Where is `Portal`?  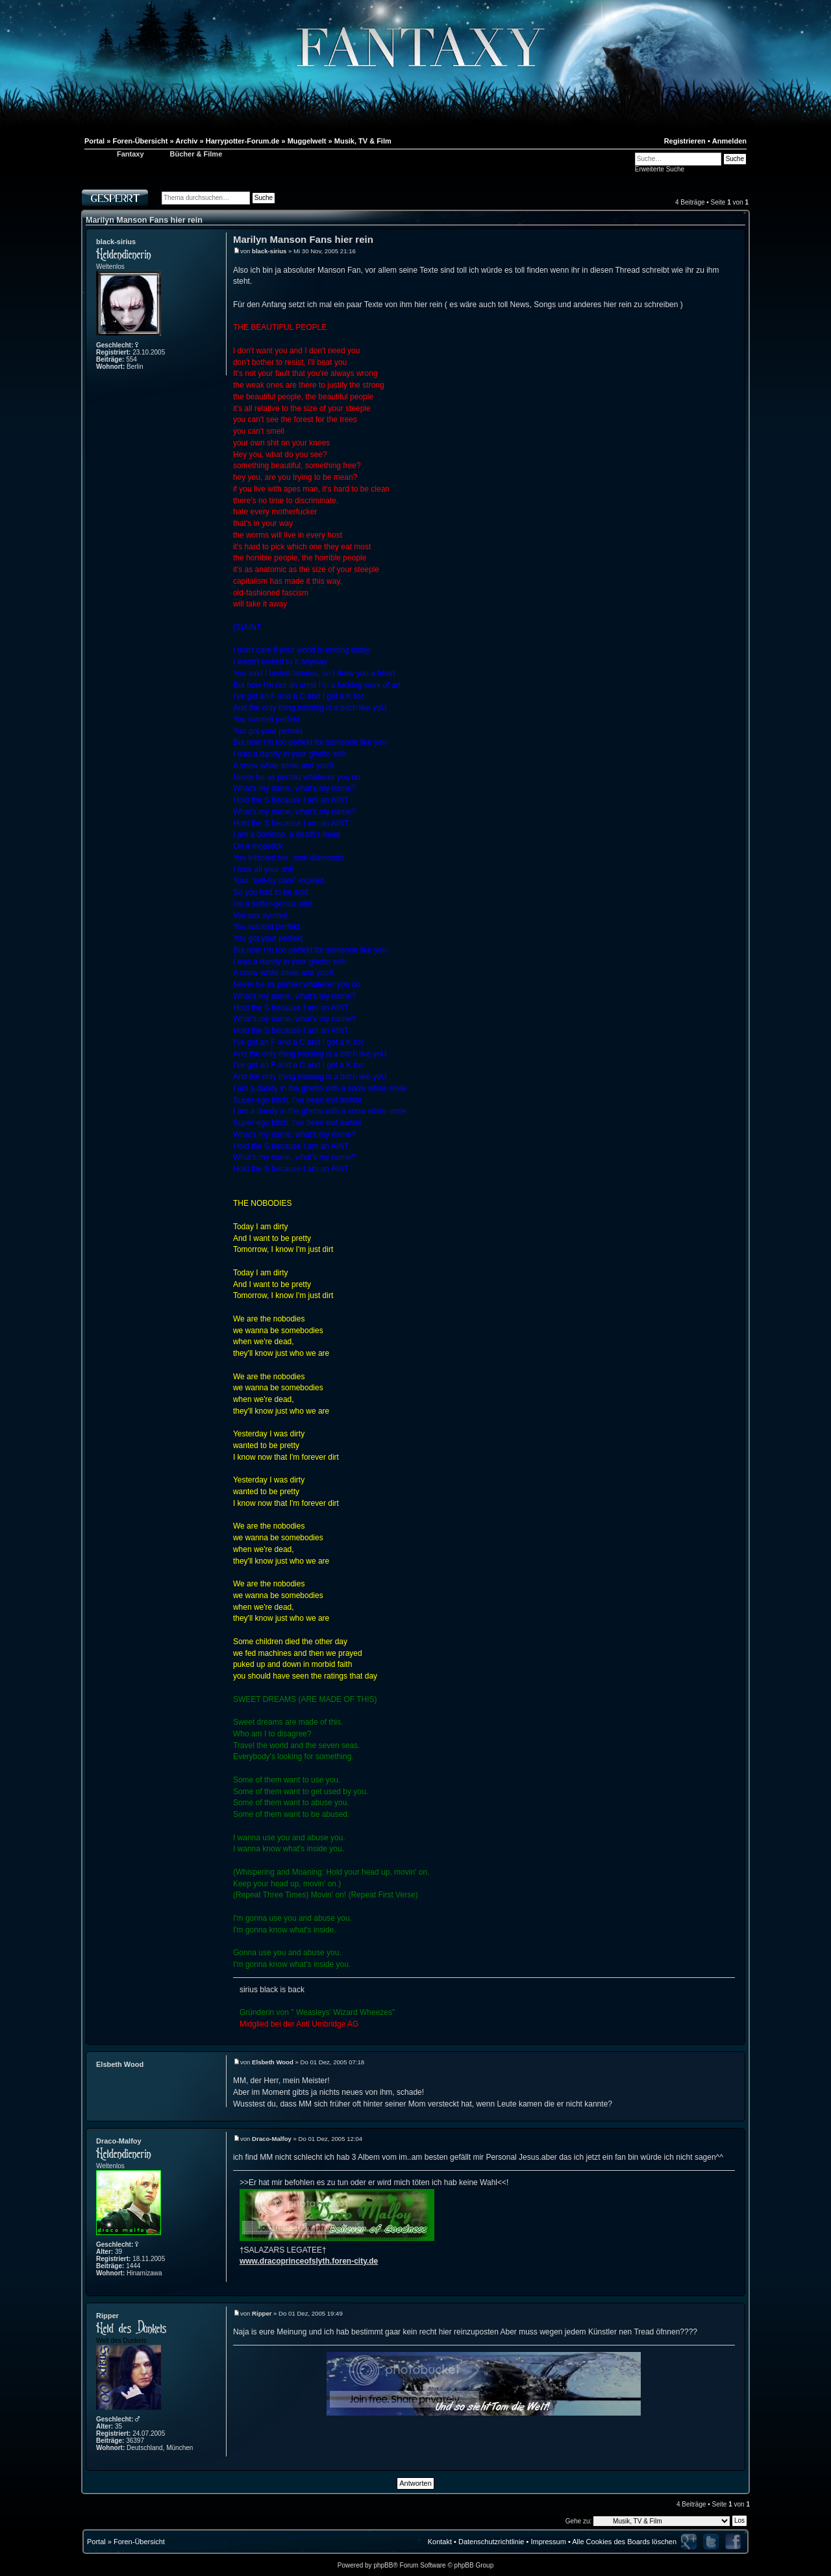 Portal is located at coordinates (96, 2541).